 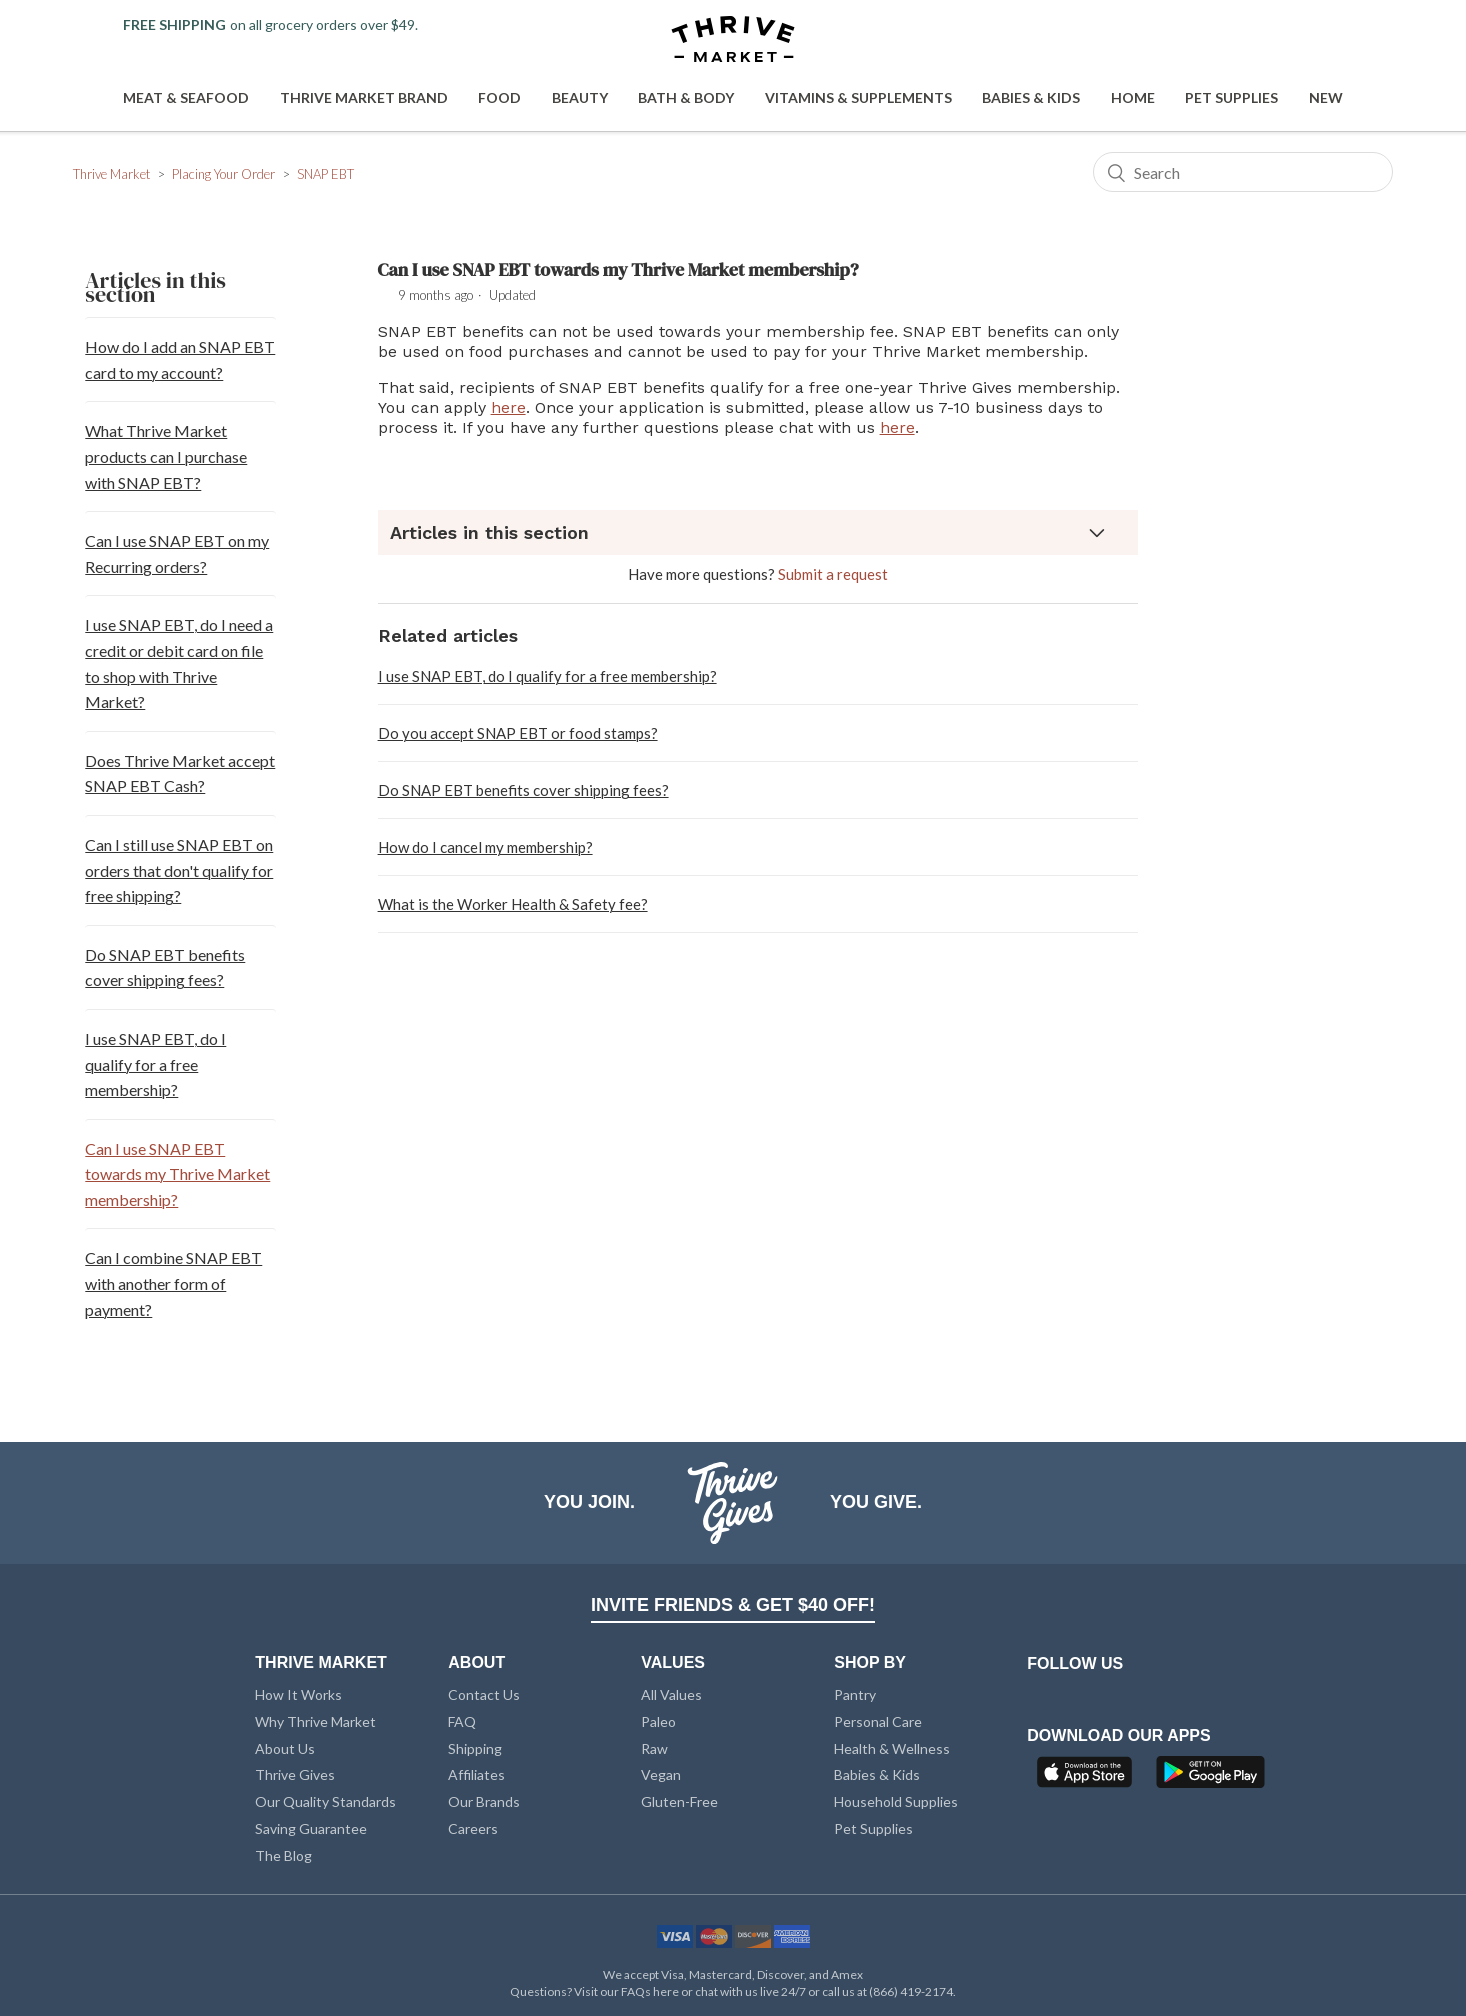 What do you see at coordinates (508, 407) in the screenshot?
I see `here` at bounding box center [508, 407].